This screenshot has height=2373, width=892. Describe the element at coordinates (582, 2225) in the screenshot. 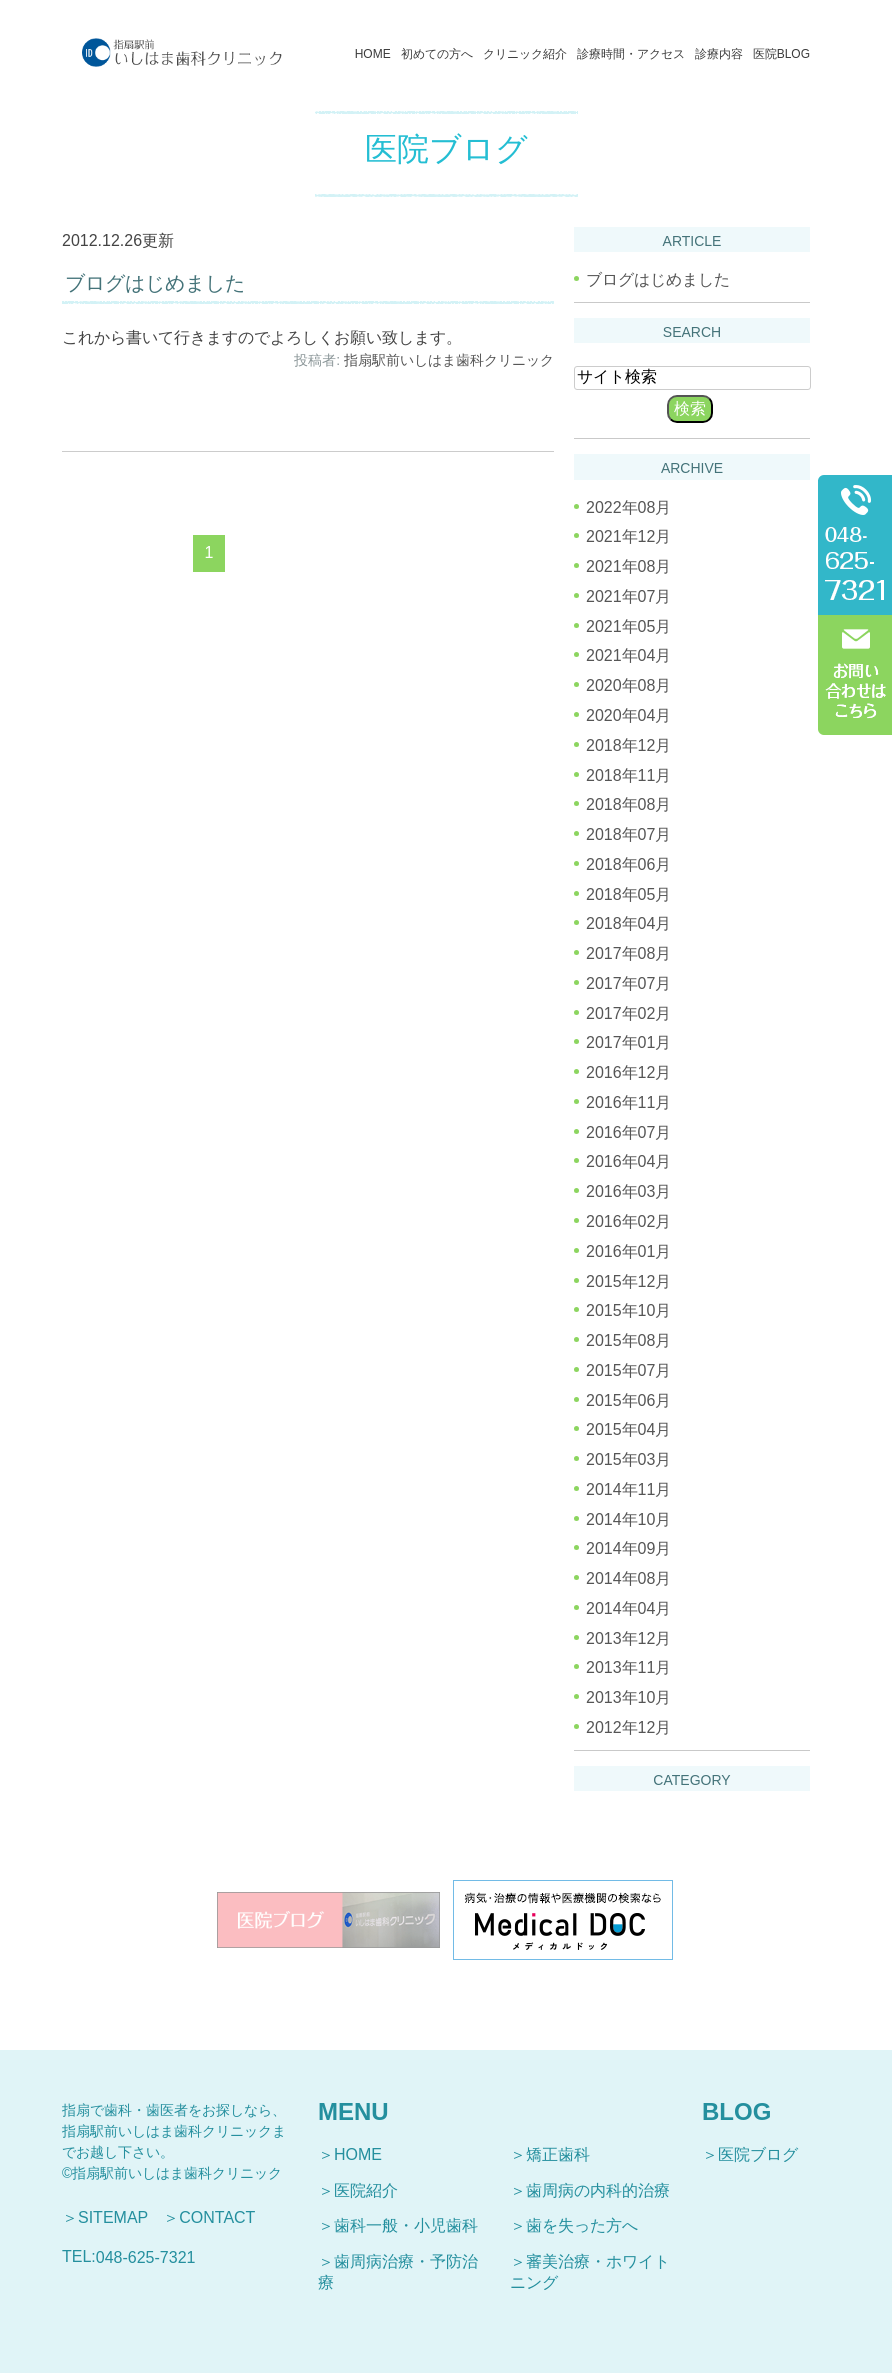

I see `歯を失った方へ` at that location.